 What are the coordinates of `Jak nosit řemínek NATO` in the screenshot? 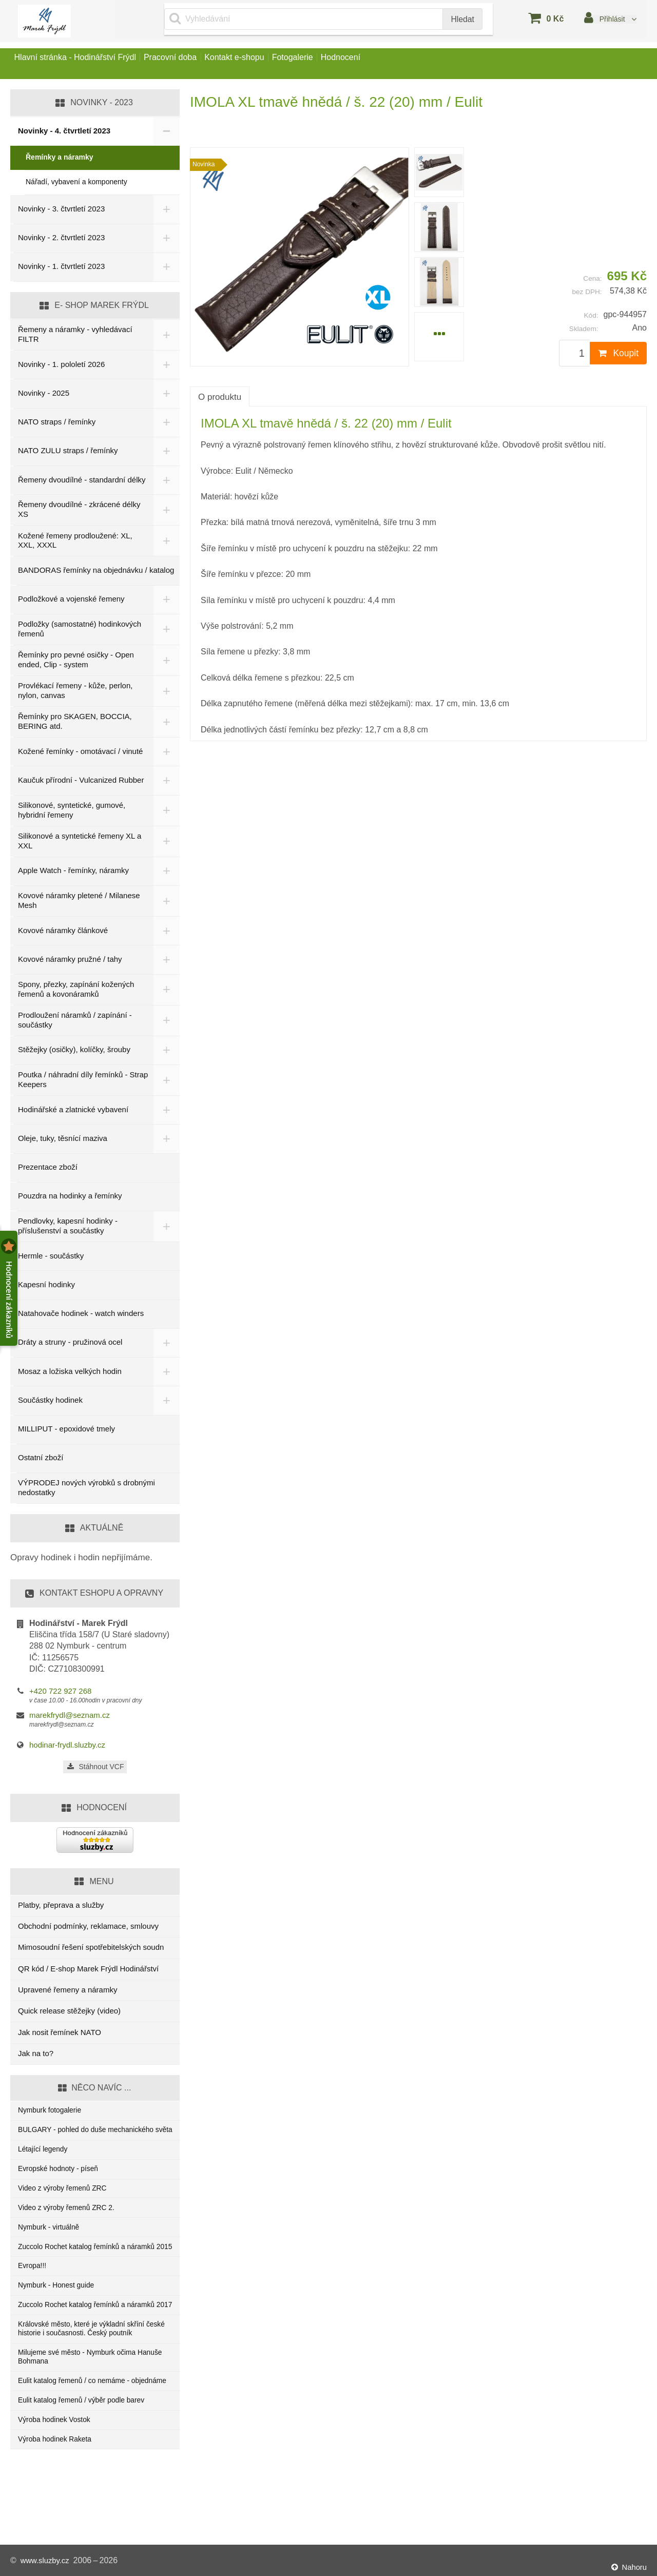 It's located at (59, 2035).